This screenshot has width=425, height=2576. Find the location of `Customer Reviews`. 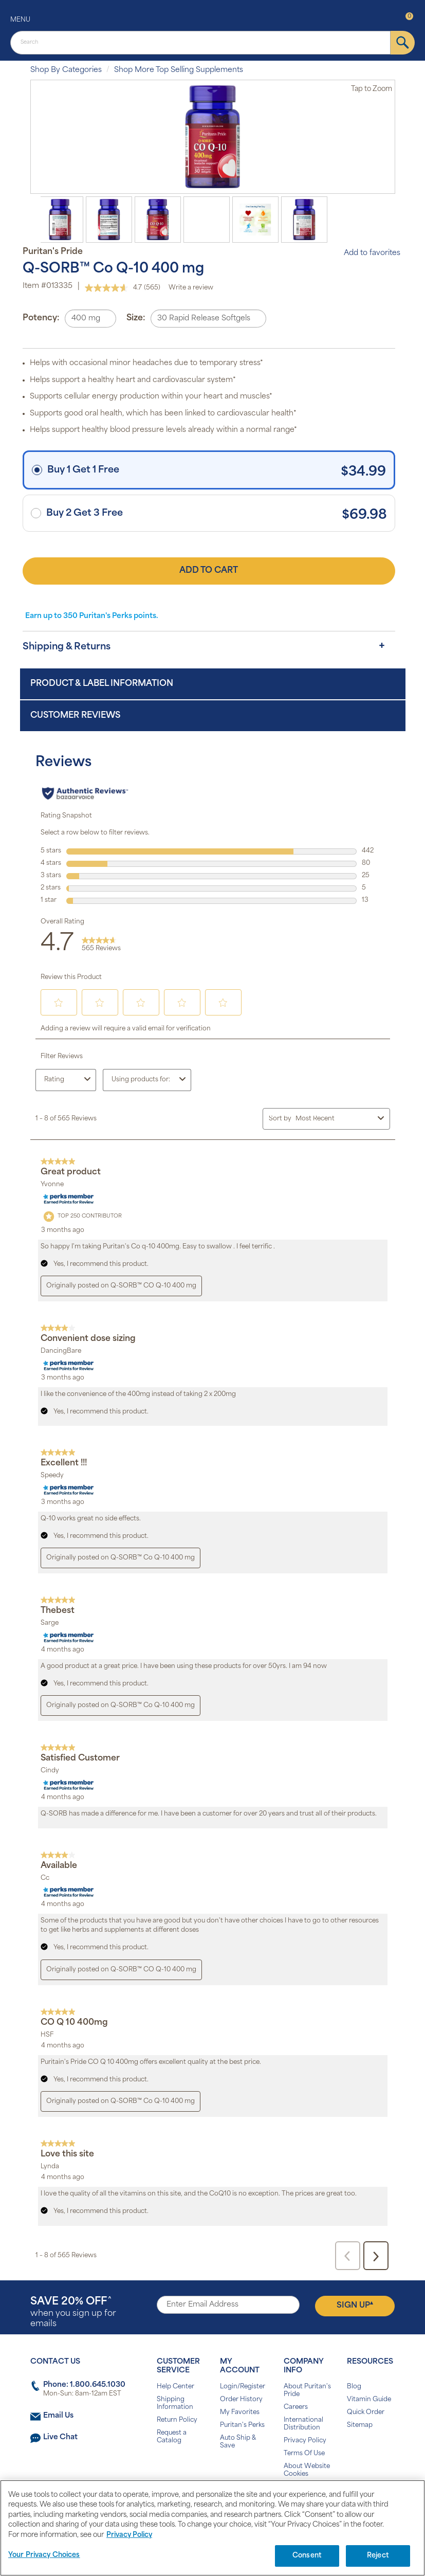

Customer Reviews is located at coordinates (75, 716).